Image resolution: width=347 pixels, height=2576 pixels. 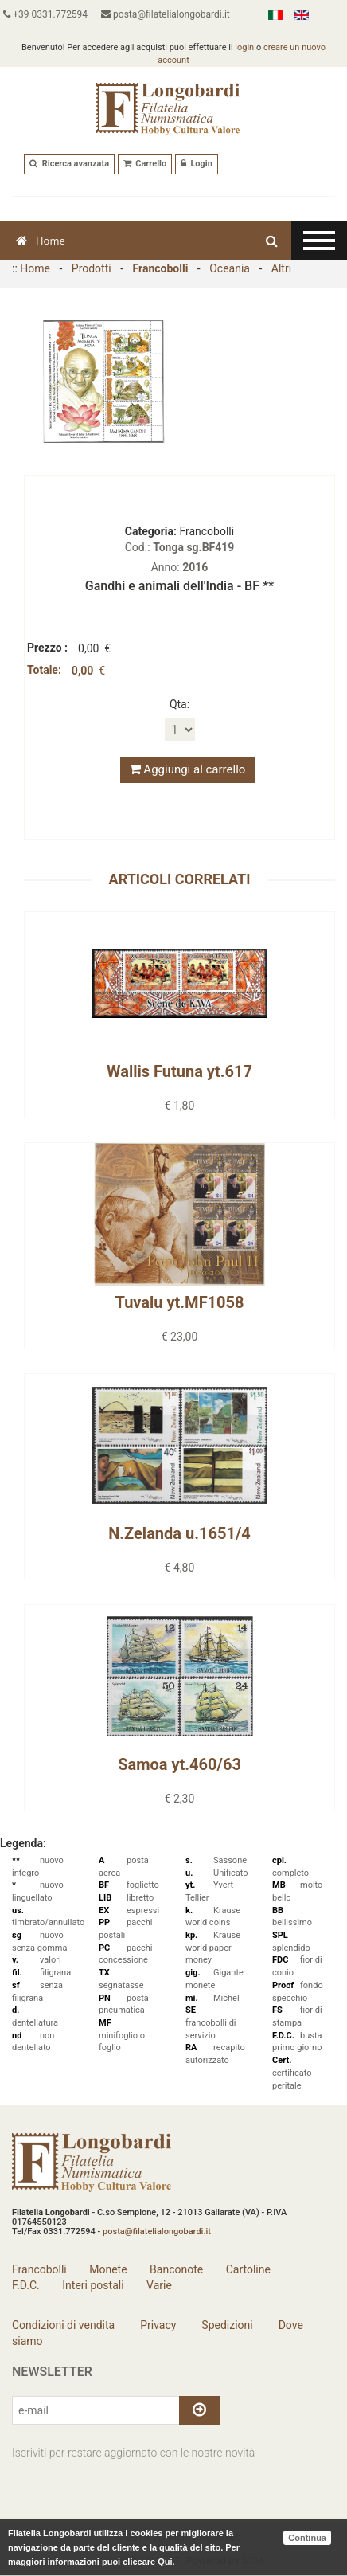 I want to click on login, so click(x=244, y=47).